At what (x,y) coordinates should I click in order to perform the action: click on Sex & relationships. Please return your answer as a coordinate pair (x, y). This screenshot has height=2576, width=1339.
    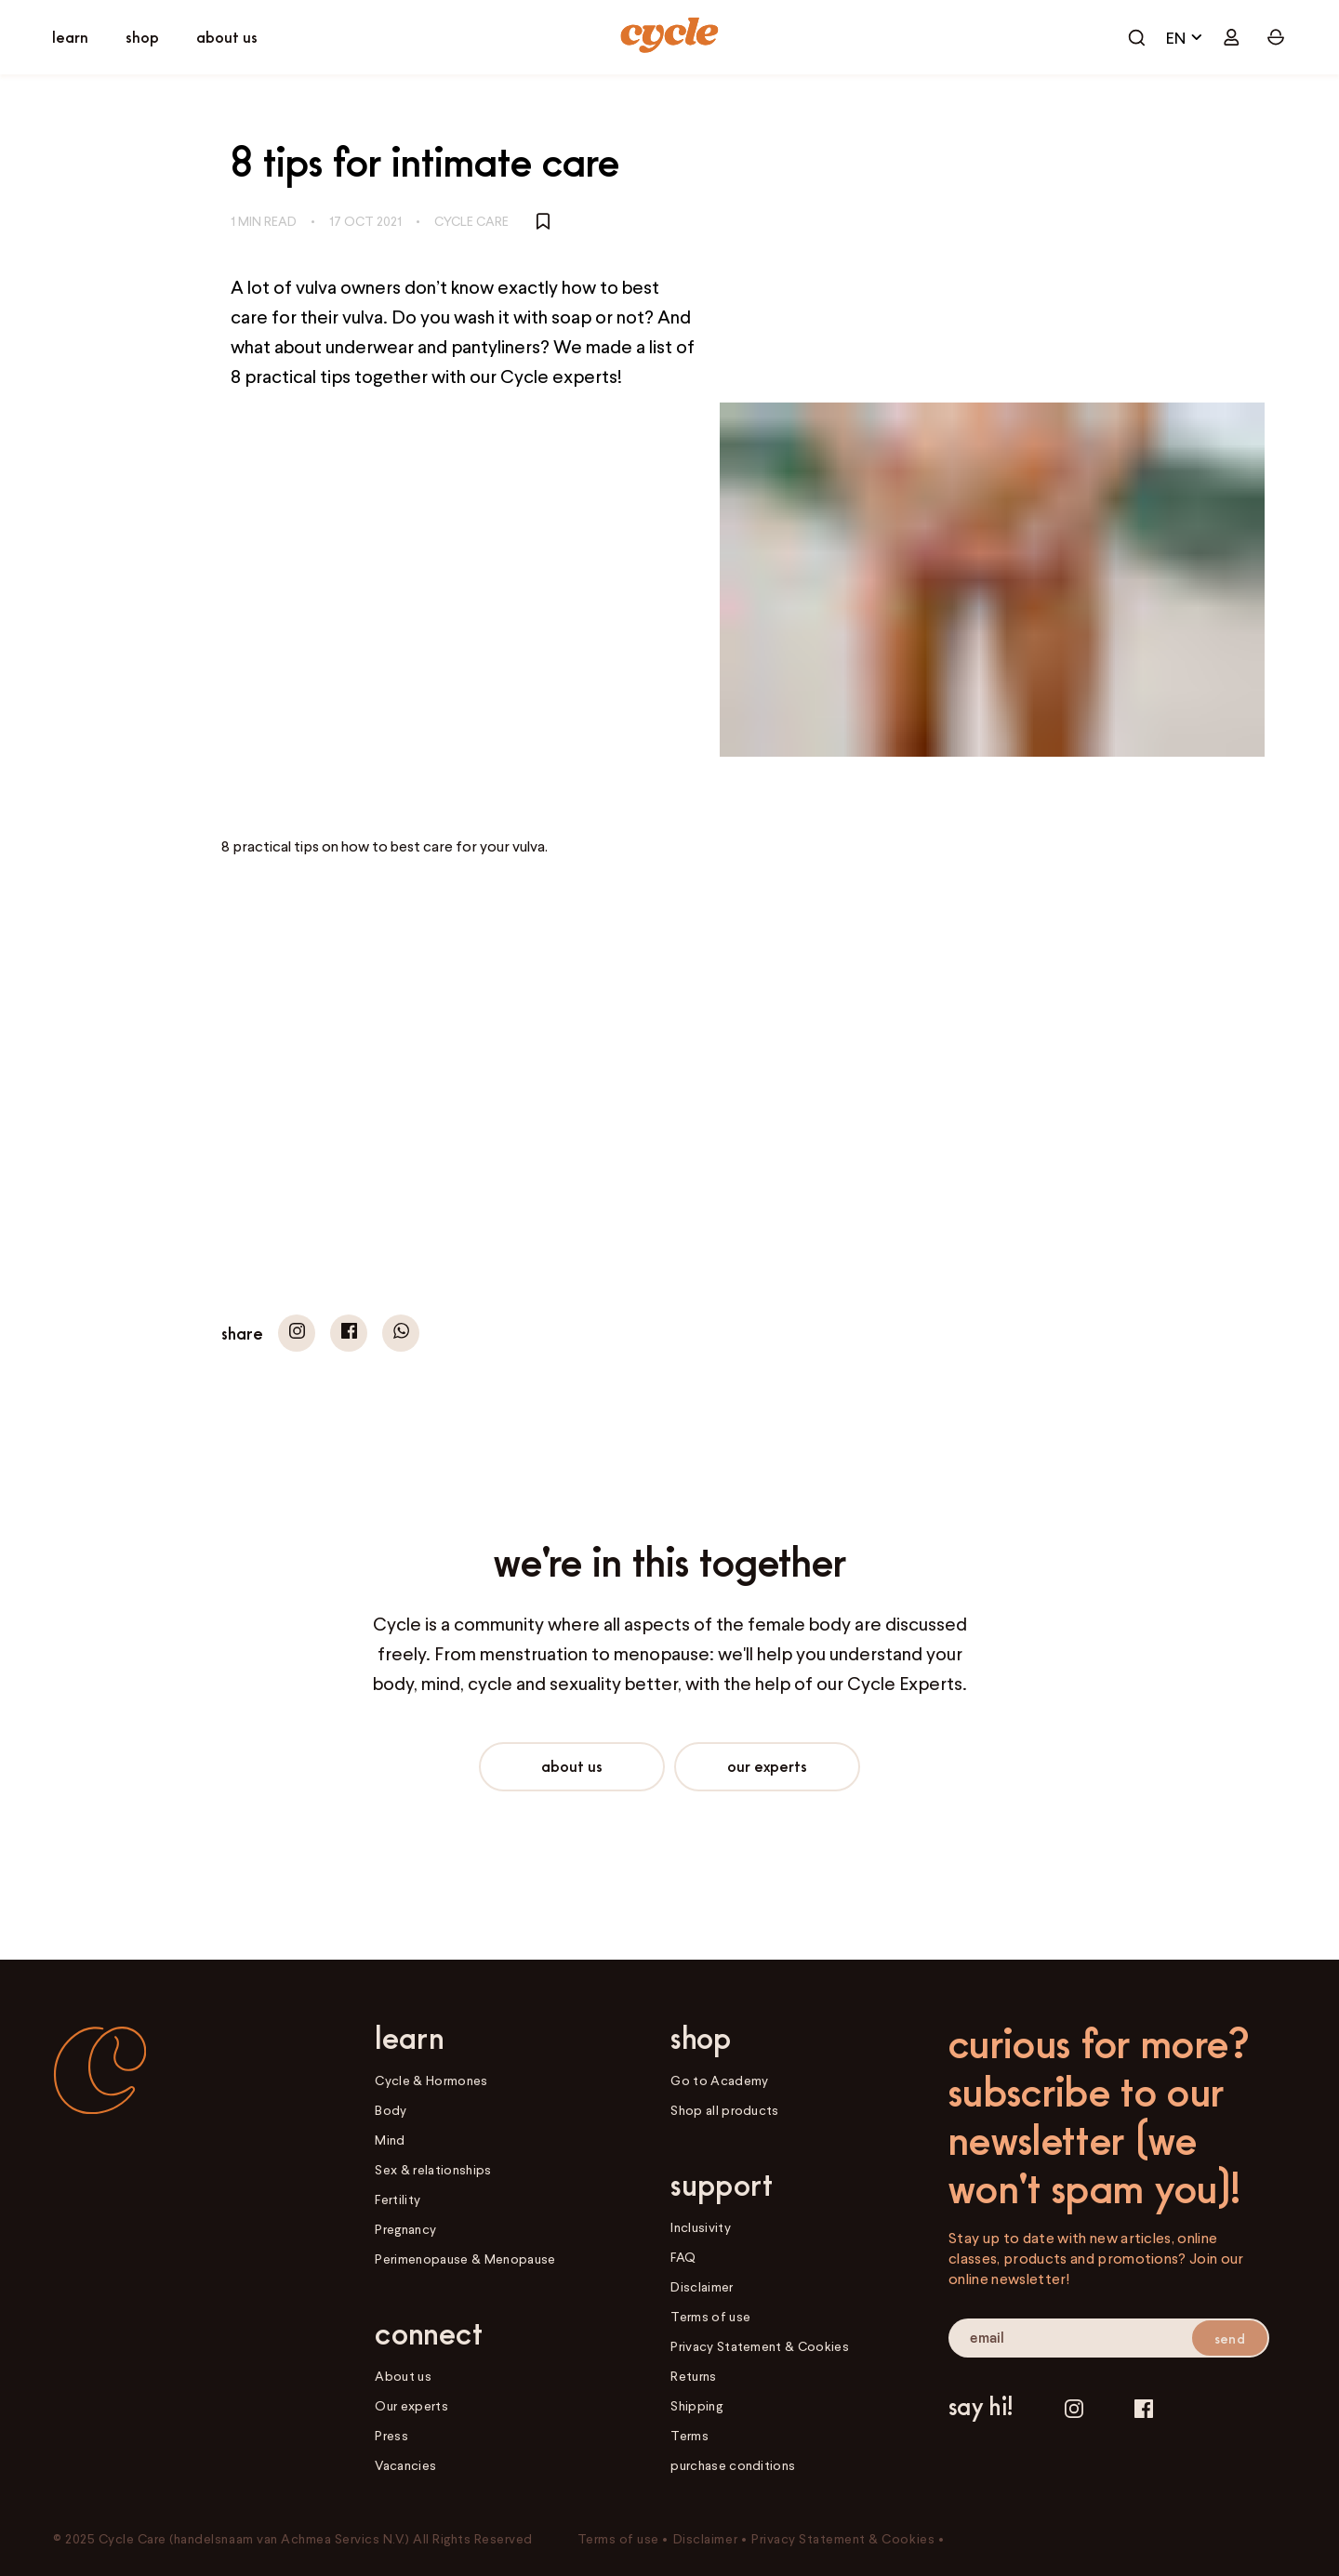
    Looking at the image, I should click on (433, 2169).